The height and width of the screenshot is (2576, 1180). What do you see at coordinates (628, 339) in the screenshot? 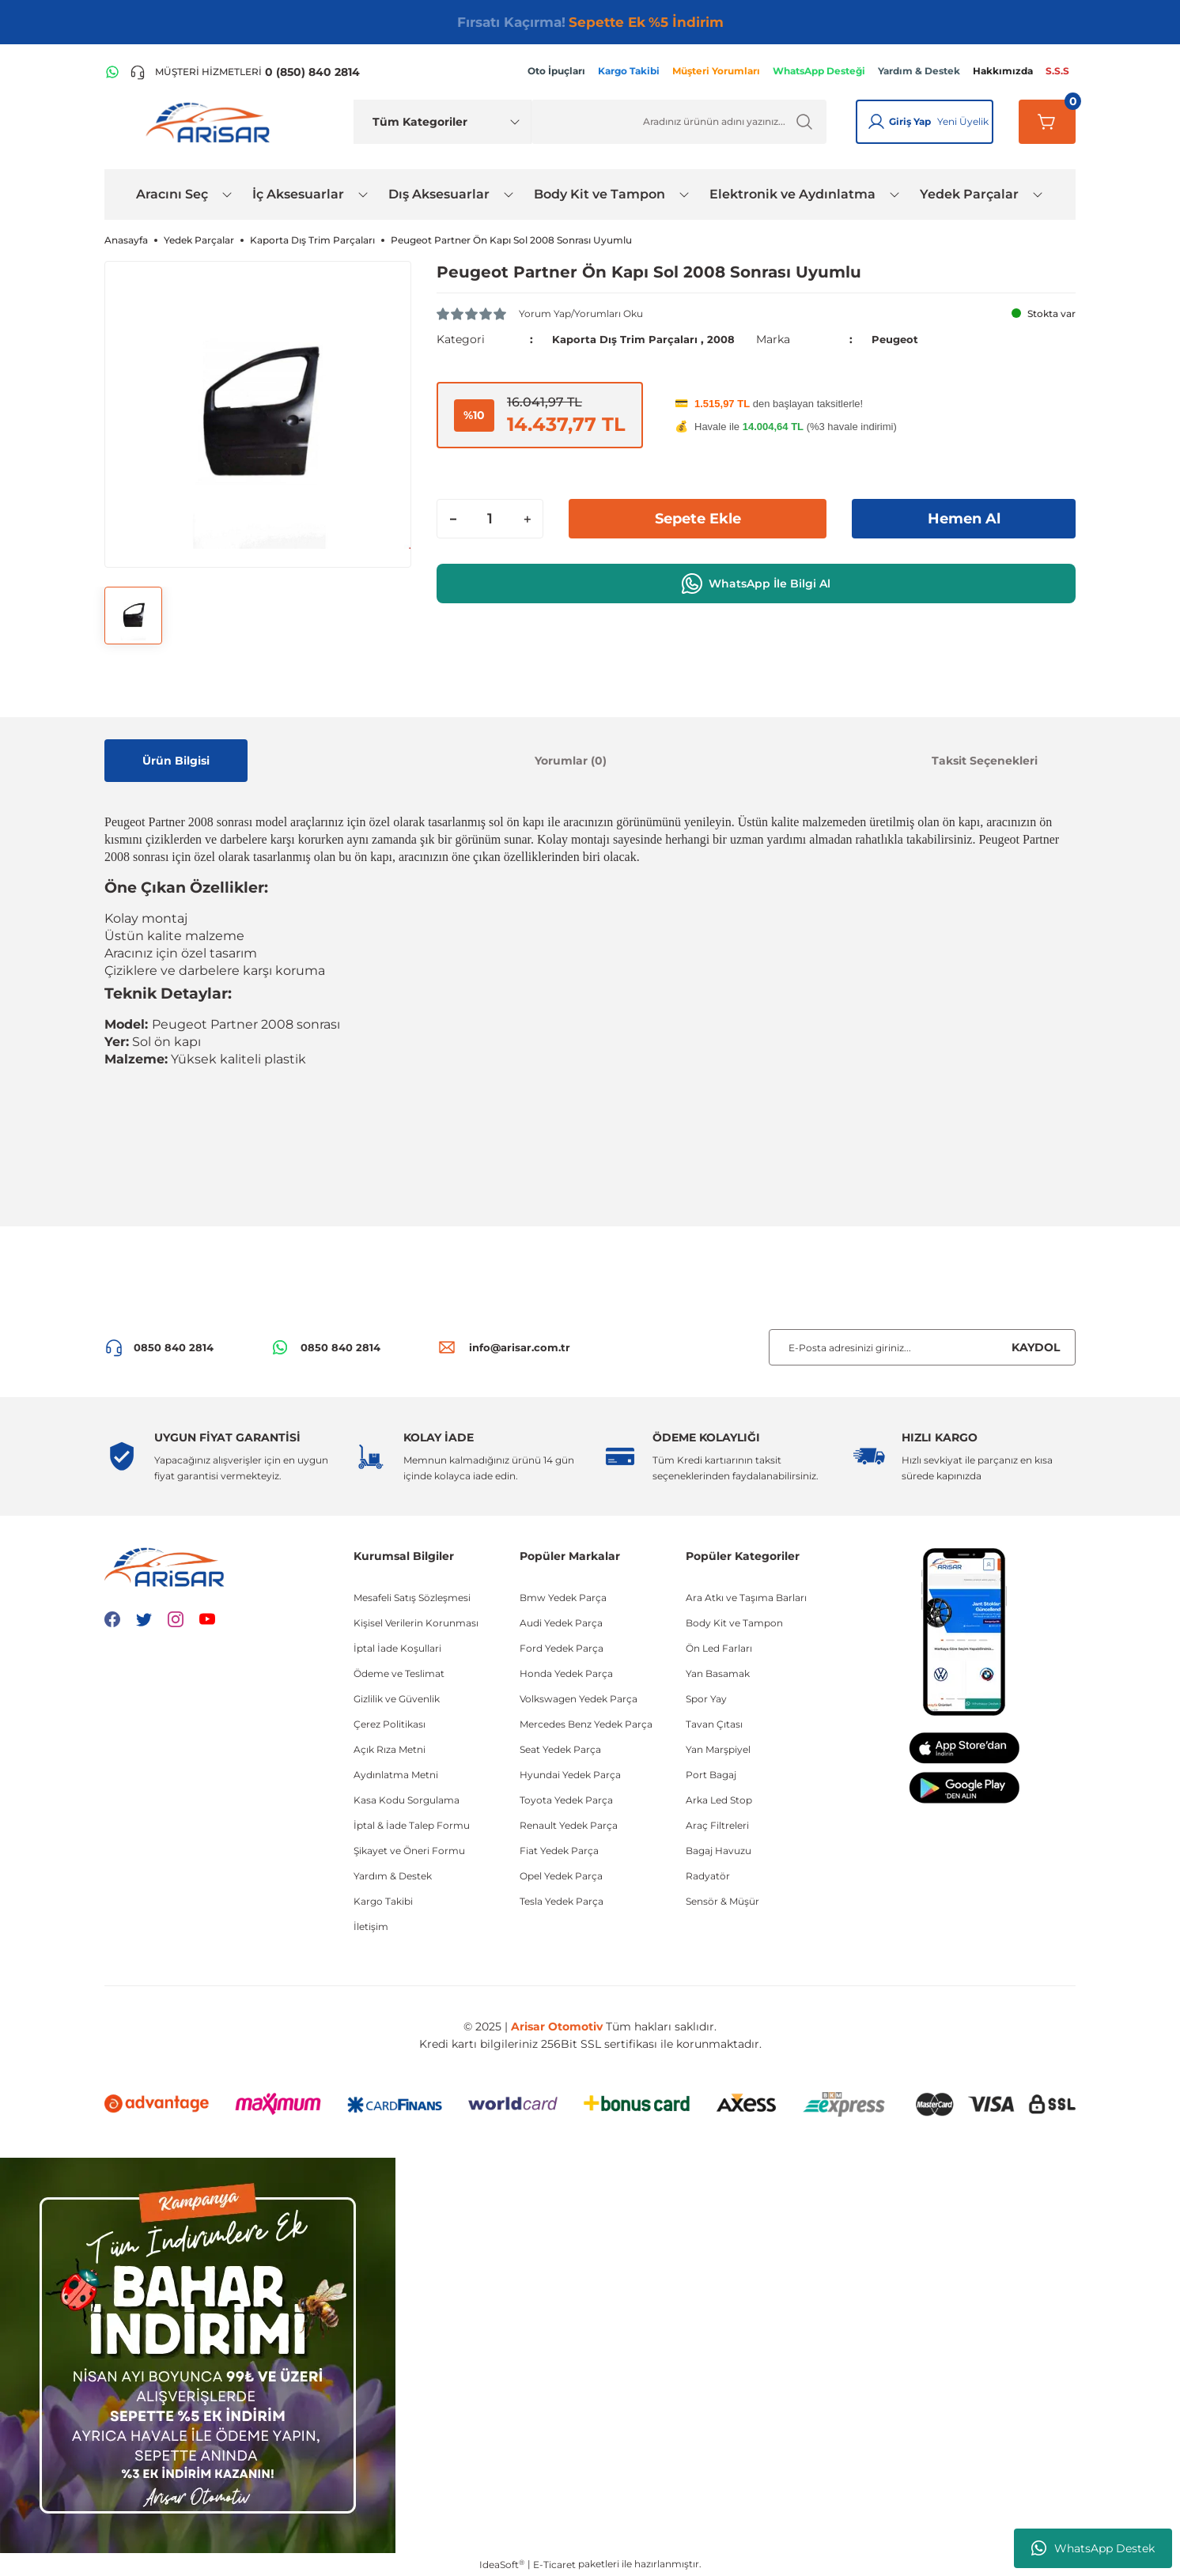
I see `Kaporta Dış Trim Parçaları` at bounding box center [628, 339].